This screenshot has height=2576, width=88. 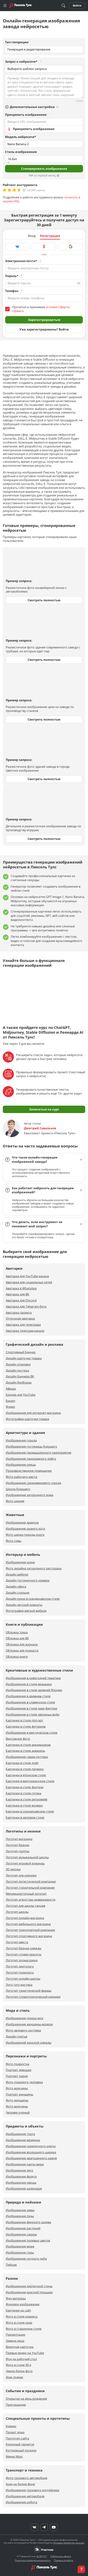 What do you see at coordinates (20, 1562) in the screenshot?
I see `Изображение кухни` at bounding box center [20, 1562].